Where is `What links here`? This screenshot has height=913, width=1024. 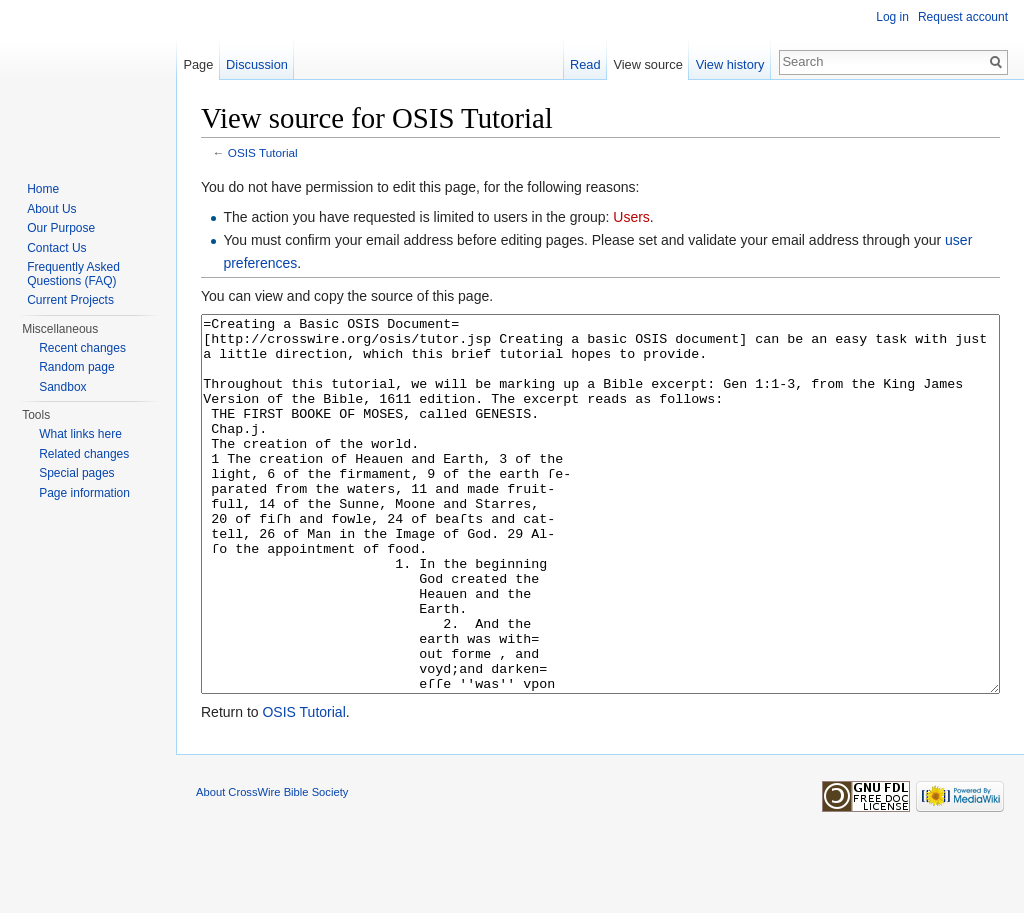
What links here is located at coordinates (80, 434).